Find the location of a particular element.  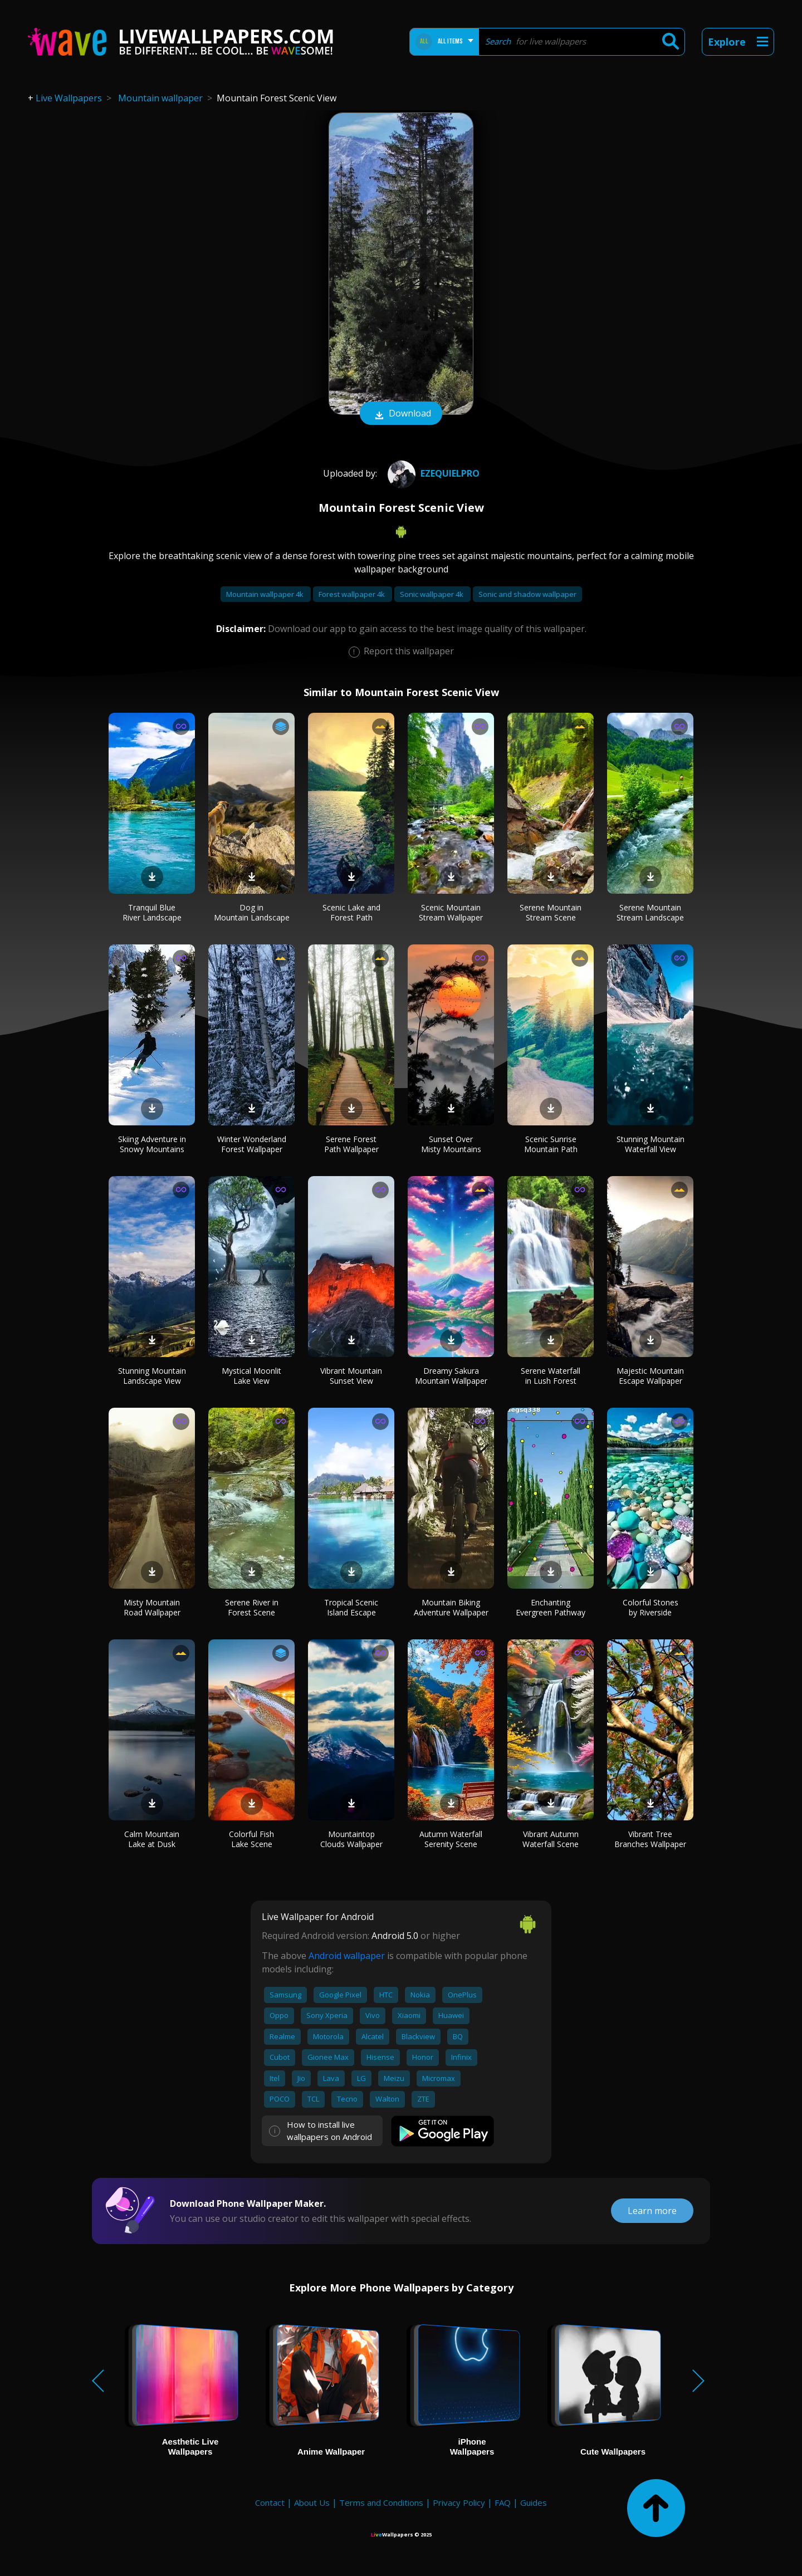

Scenic Lake and Forest Path is located at coordinates (351, 912).